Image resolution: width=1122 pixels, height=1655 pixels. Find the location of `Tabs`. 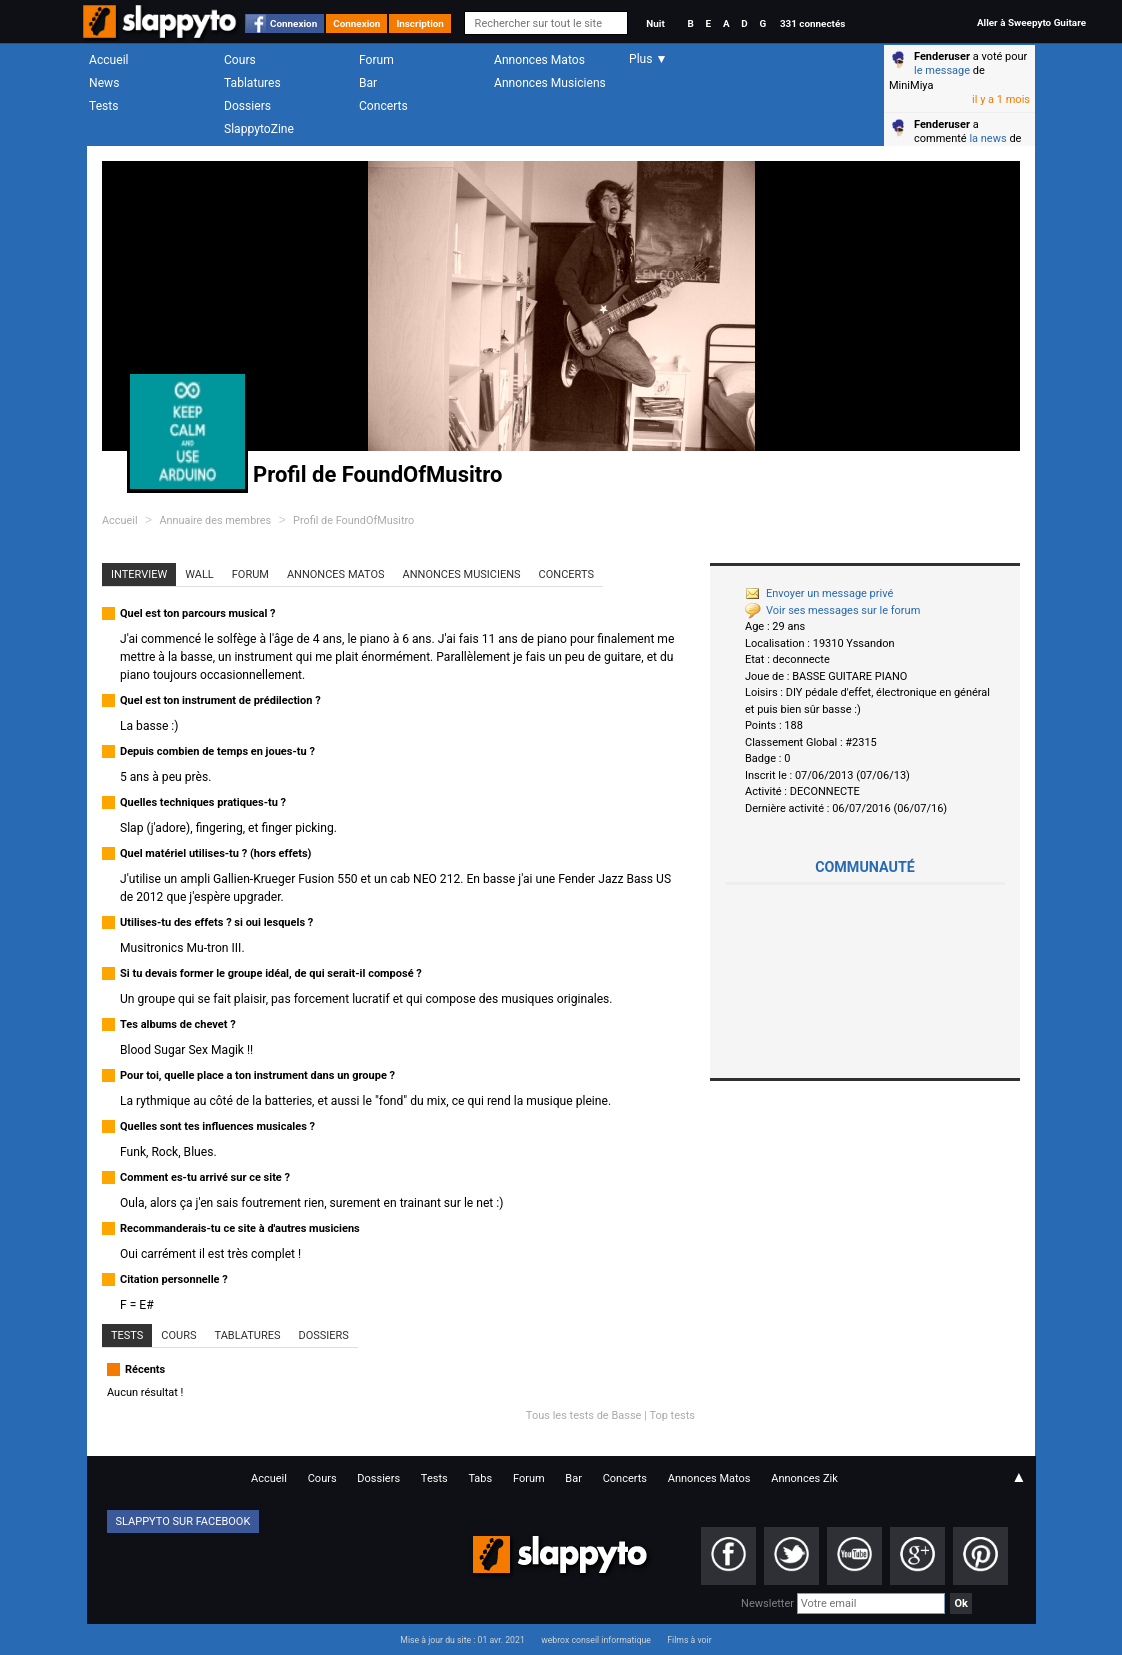

Tabs is located at coordinates (480, 1478).